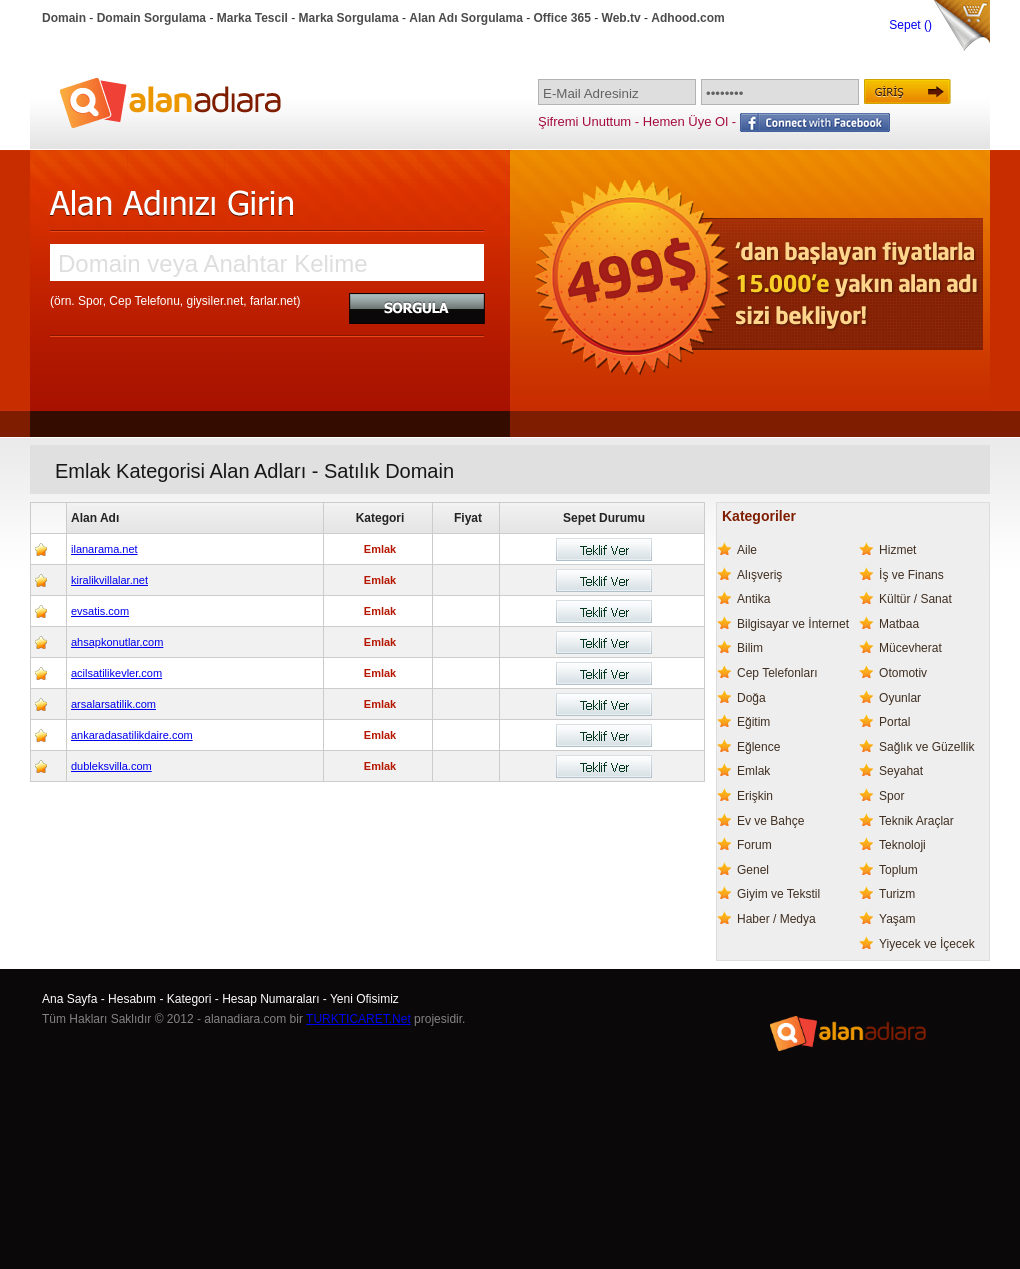 This screenshot has height=1269, width=1020. I want to click on Alışveriş, so click(759, 575).